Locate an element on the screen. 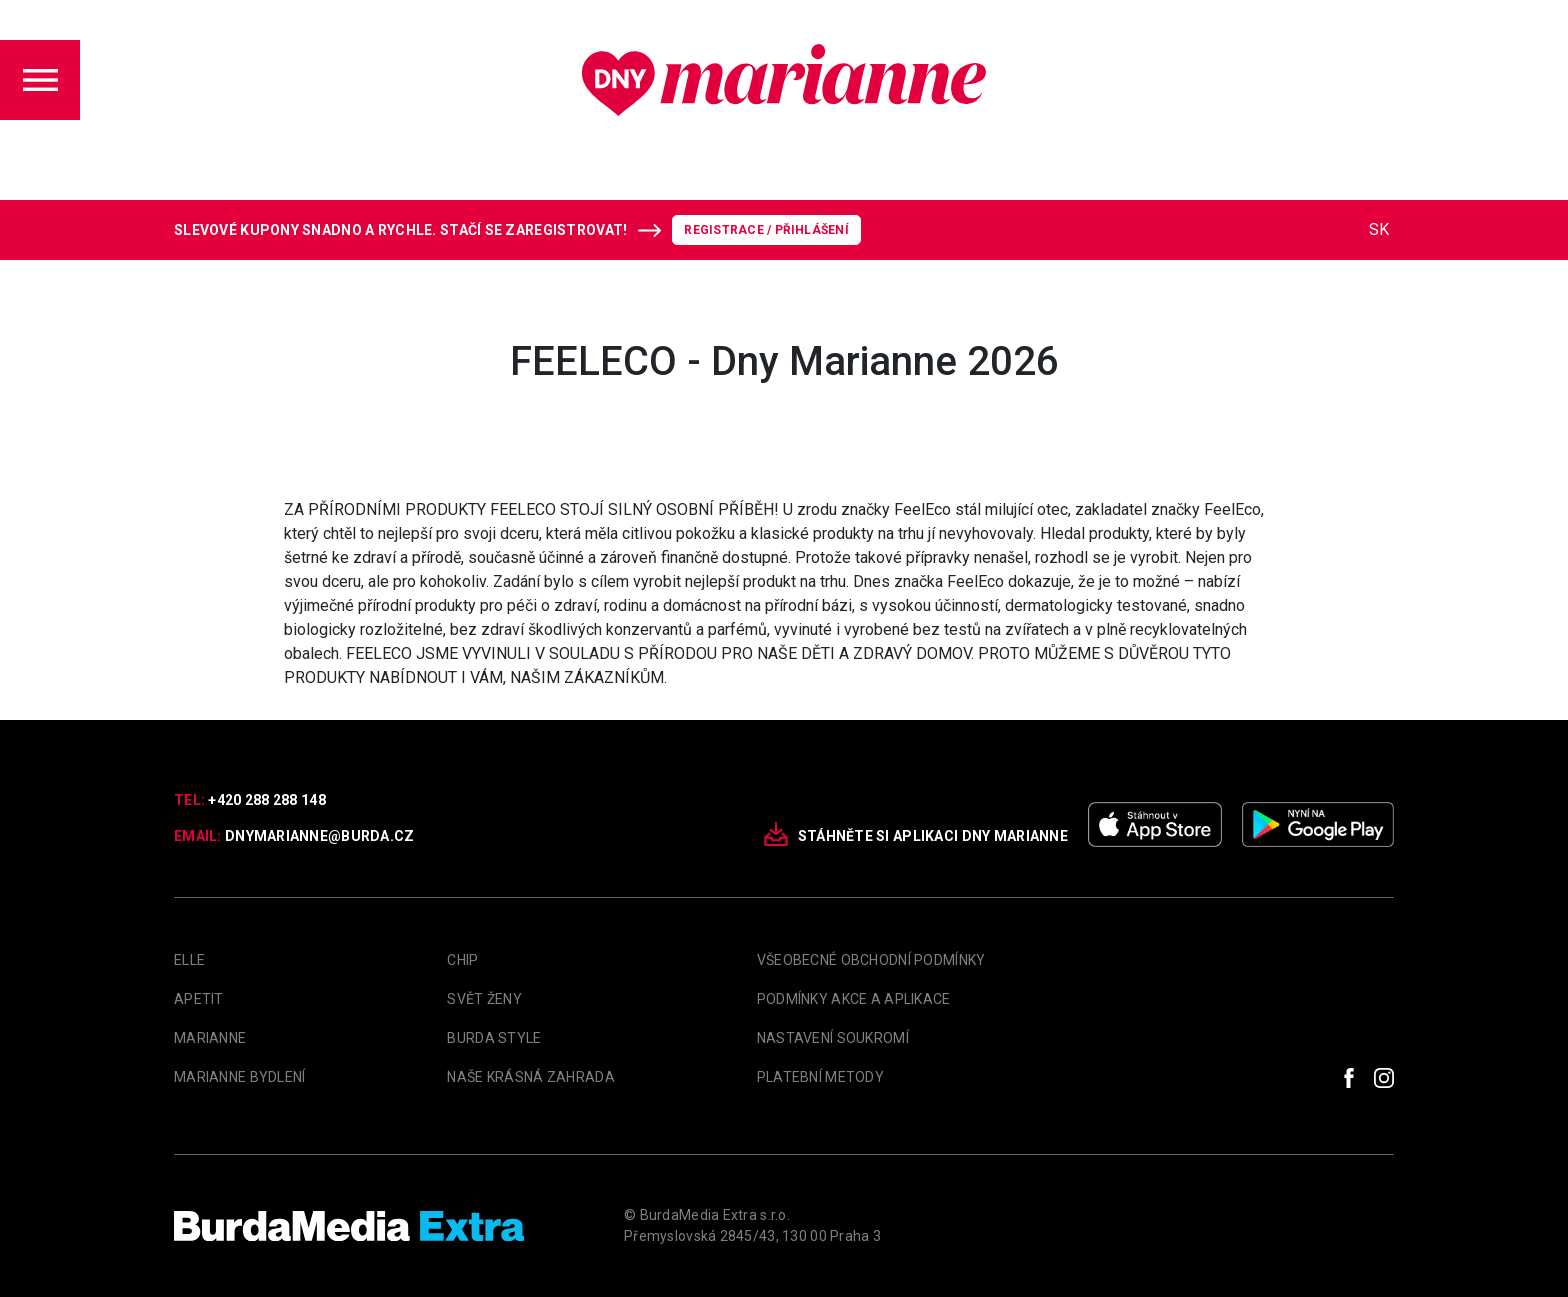 The image size is (1568, 1297). Elle is located at coordinates (189, 960).